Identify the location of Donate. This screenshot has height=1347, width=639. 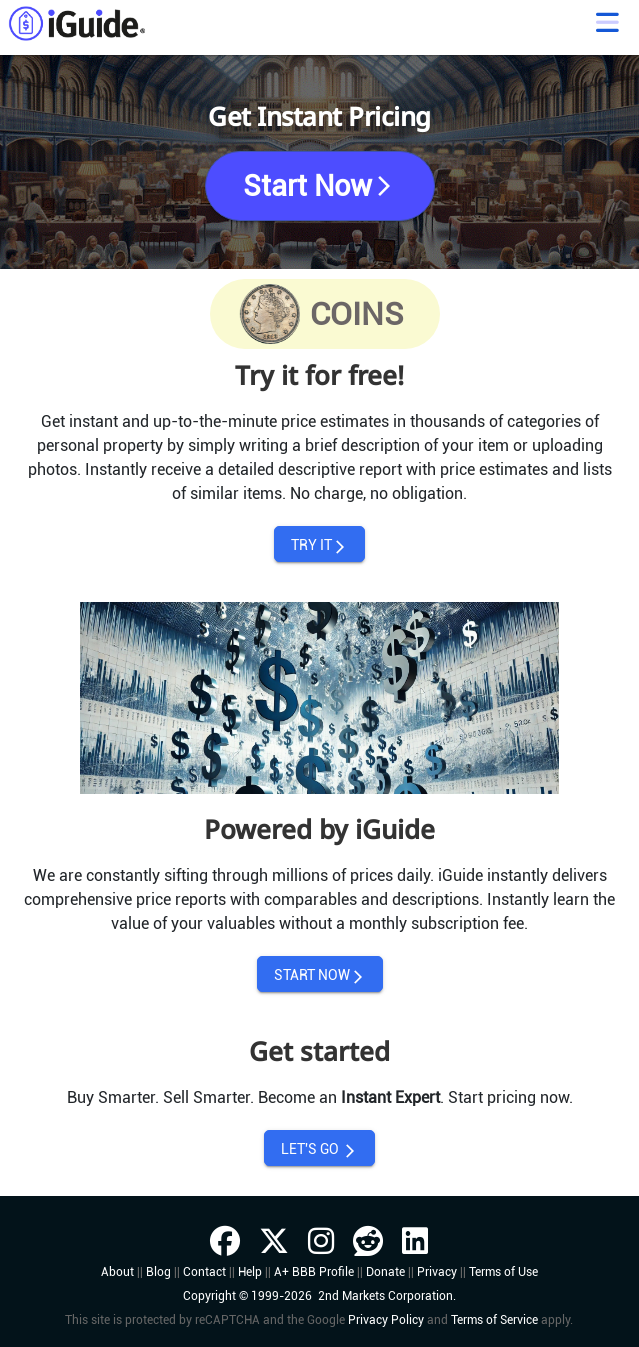
(385, 1272).